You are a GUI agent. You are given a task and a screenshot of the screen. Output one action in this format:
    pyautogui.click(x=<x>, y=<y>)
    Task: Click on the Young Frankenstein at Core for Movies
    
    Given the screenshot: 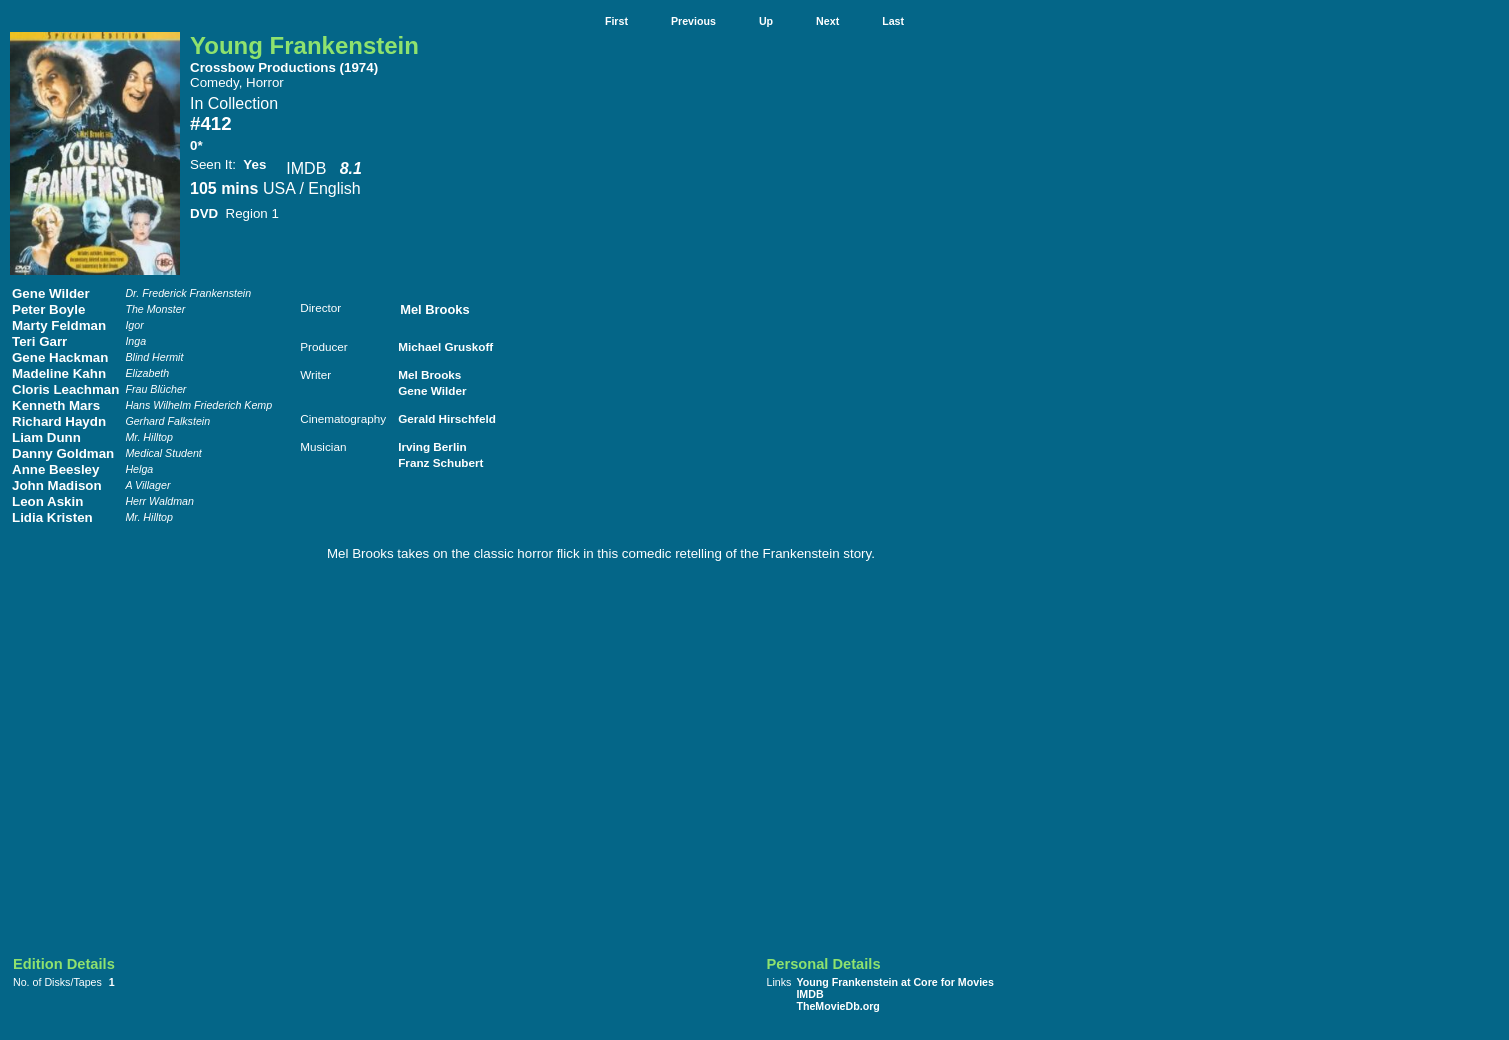 What is the action you would take?
    pyautogui.click(x=895, y=982)
    